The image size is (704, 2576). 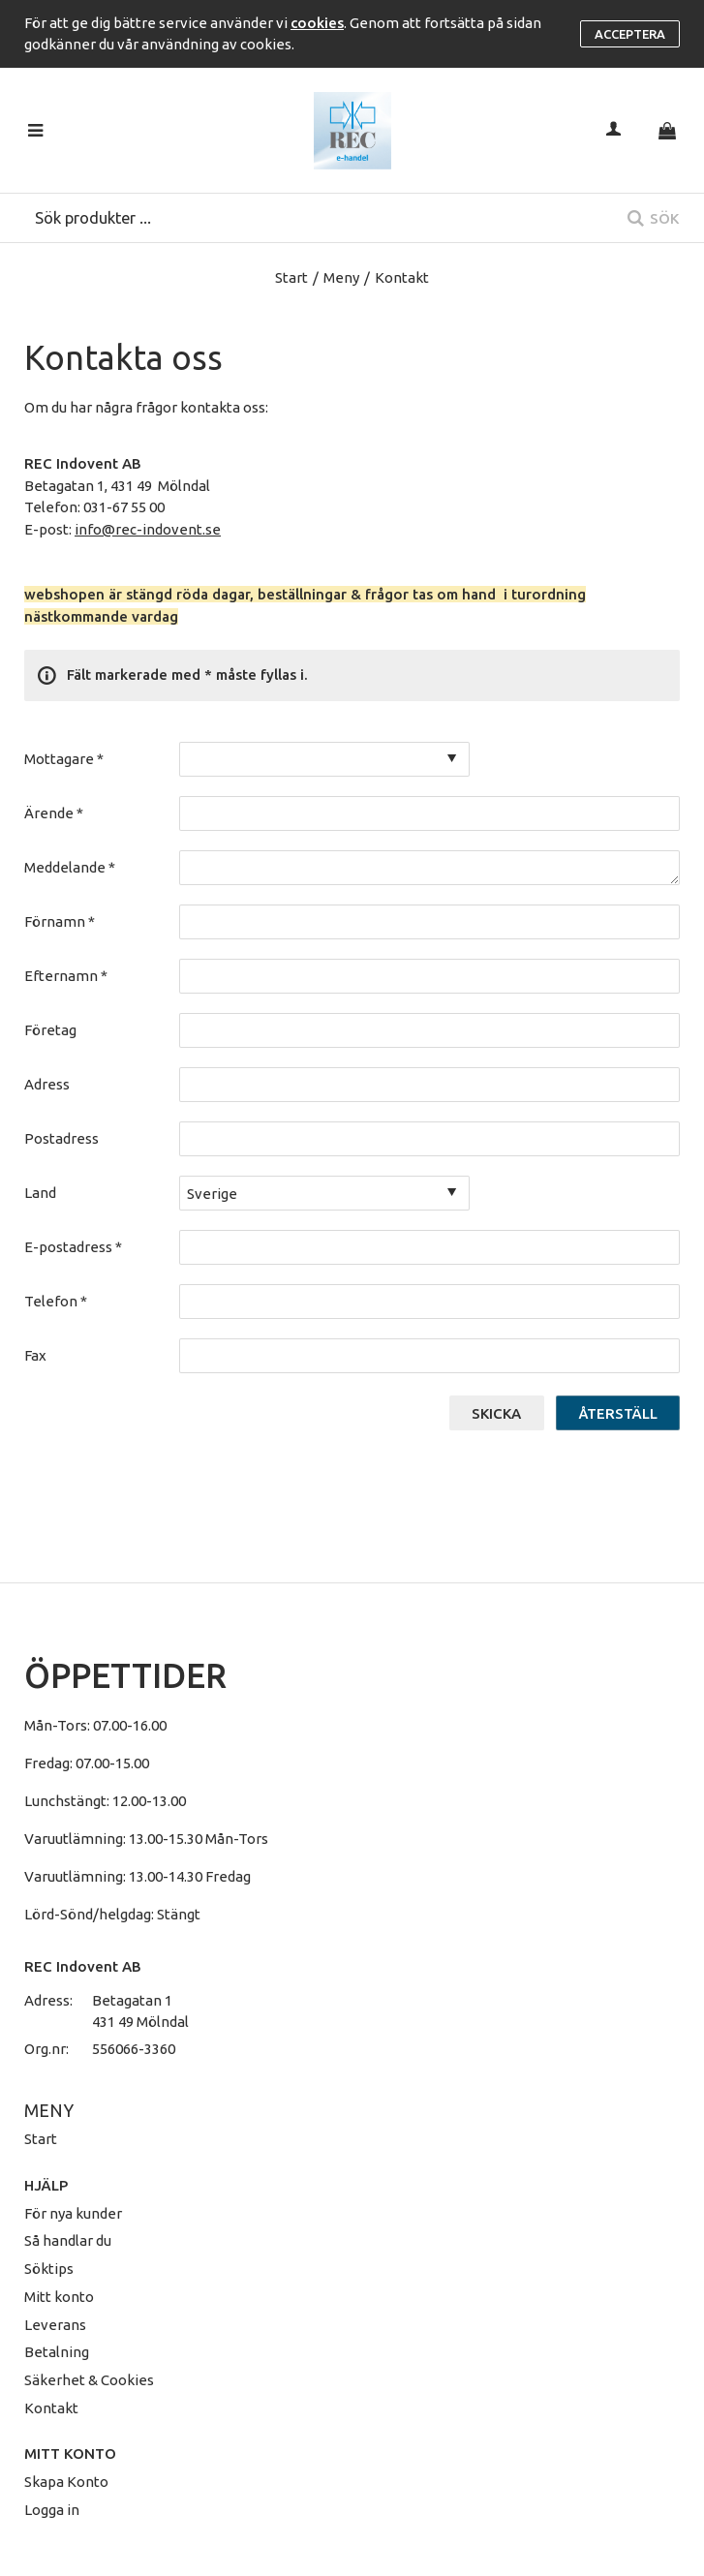 I want to click on Så handlar du, so click(x=67, y=2240).